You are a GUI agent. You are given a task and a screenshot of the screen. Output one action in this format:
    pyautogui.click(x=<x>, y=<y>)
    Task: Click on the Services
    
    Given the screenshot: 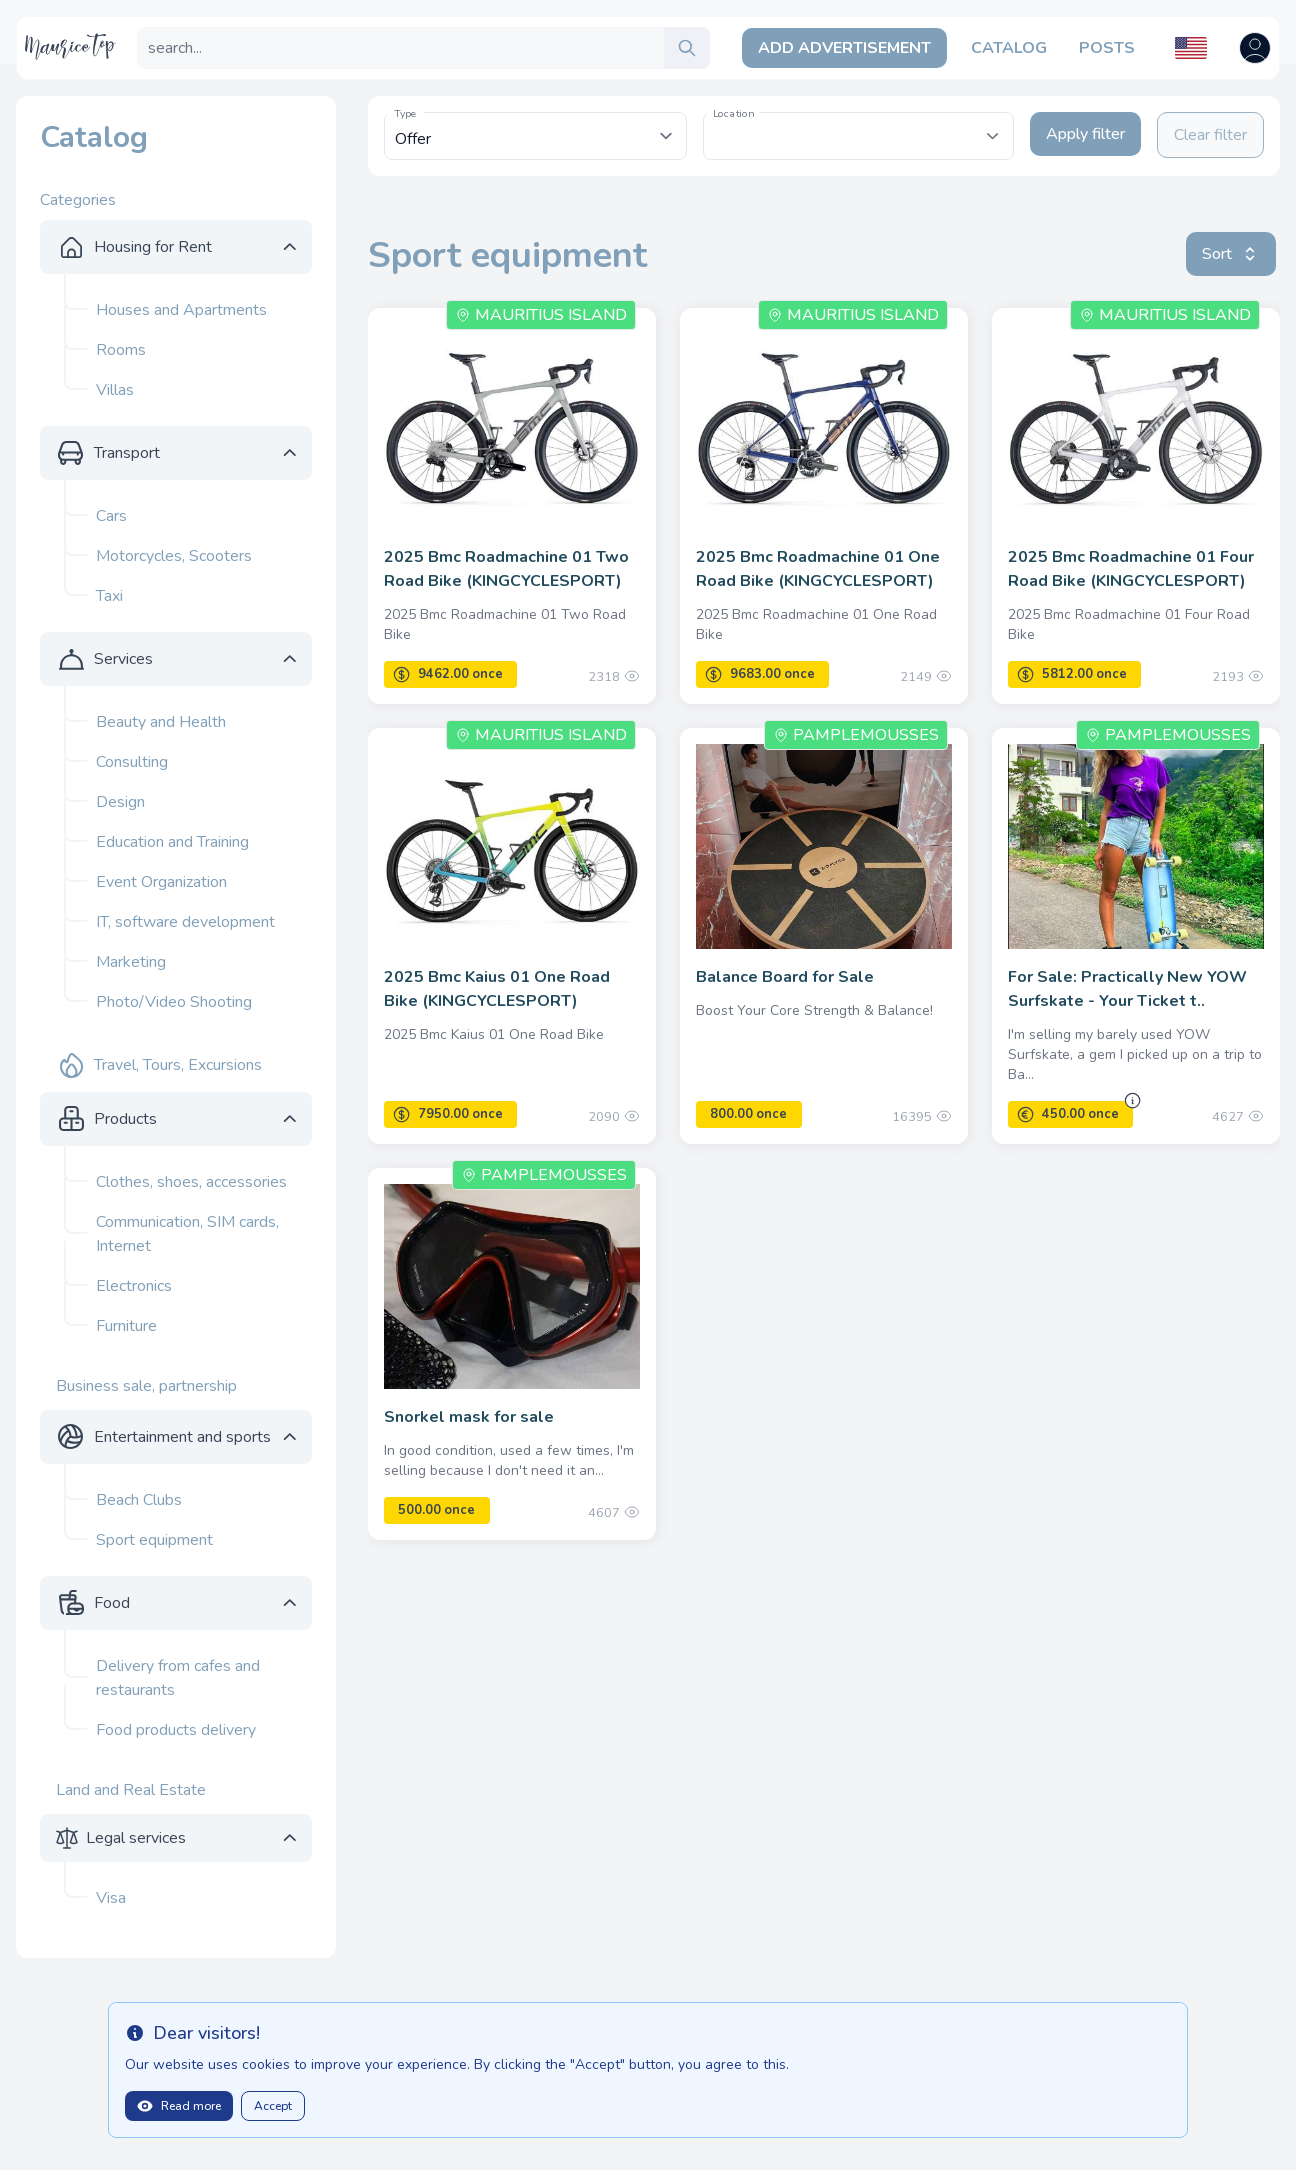 What is the action you would take?
    pyautogui.click(x=123, y=659)
    